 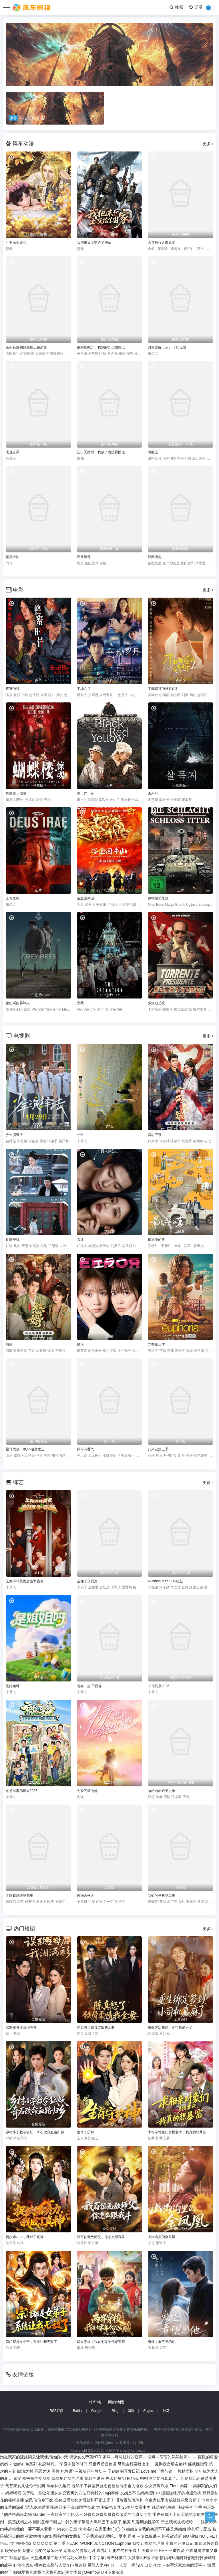 I want to click on 山沟沟里的金凤凰, so click(x=161, y=2237).